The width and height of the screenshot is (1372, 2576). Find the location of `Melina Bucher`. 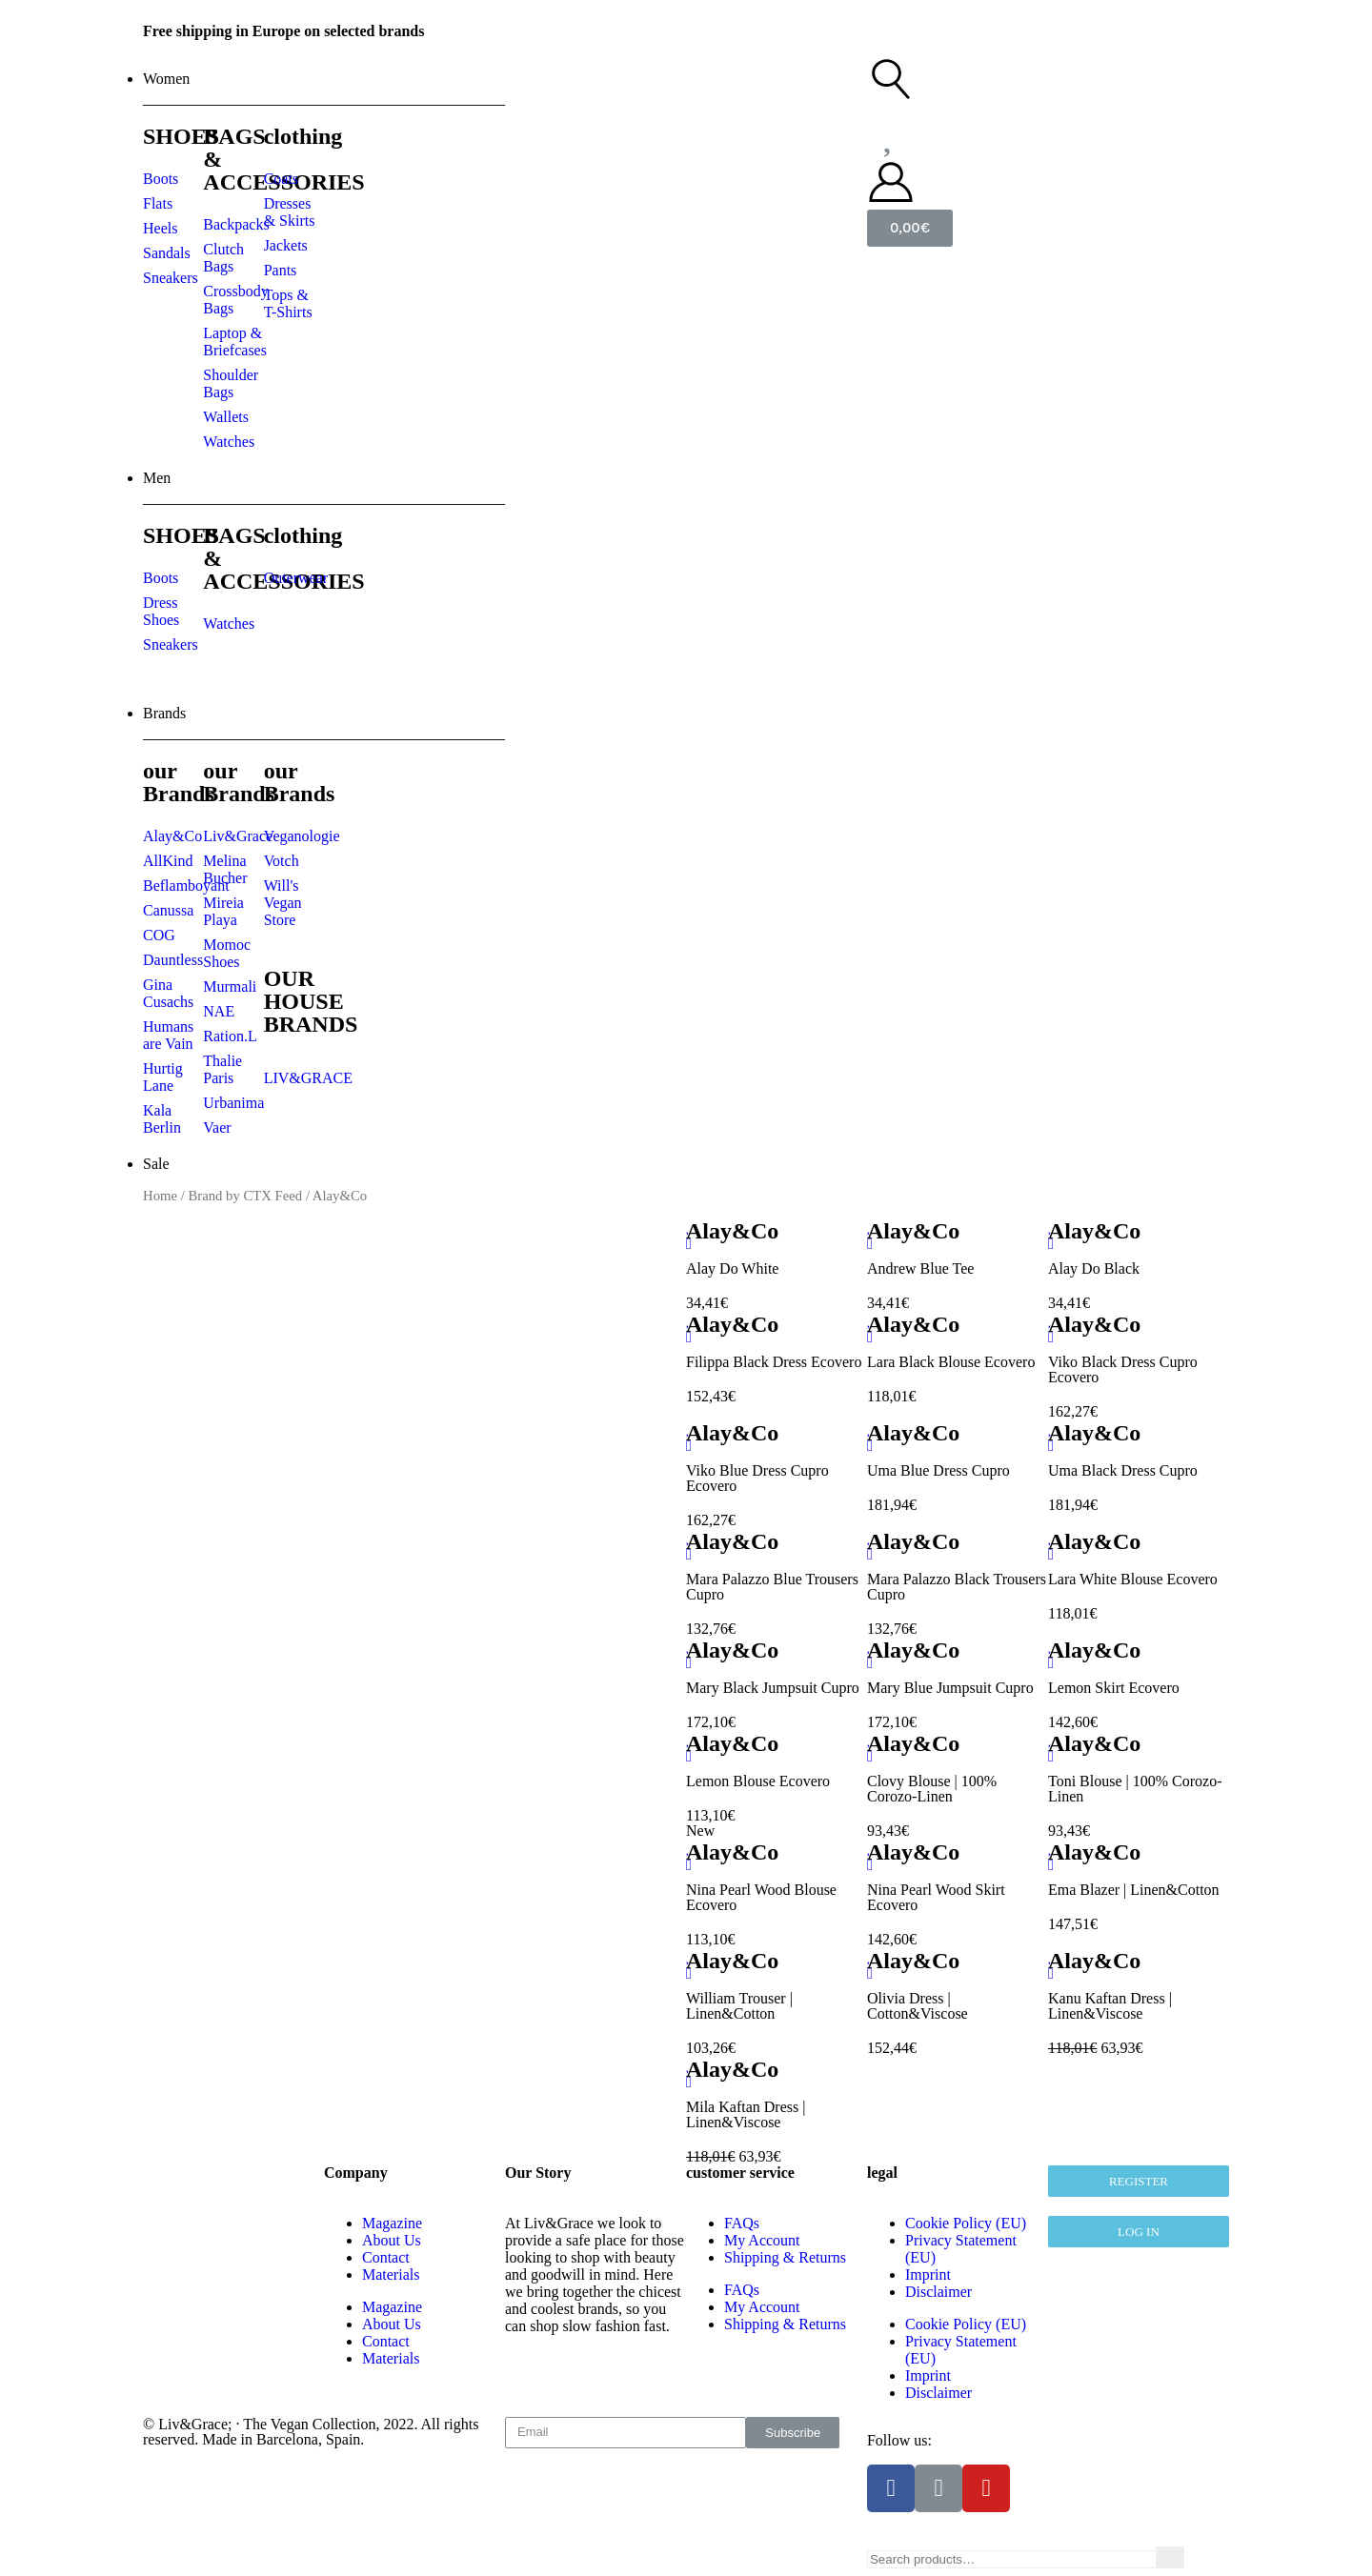

Melina Bucher is located at coordinates (225, 869).